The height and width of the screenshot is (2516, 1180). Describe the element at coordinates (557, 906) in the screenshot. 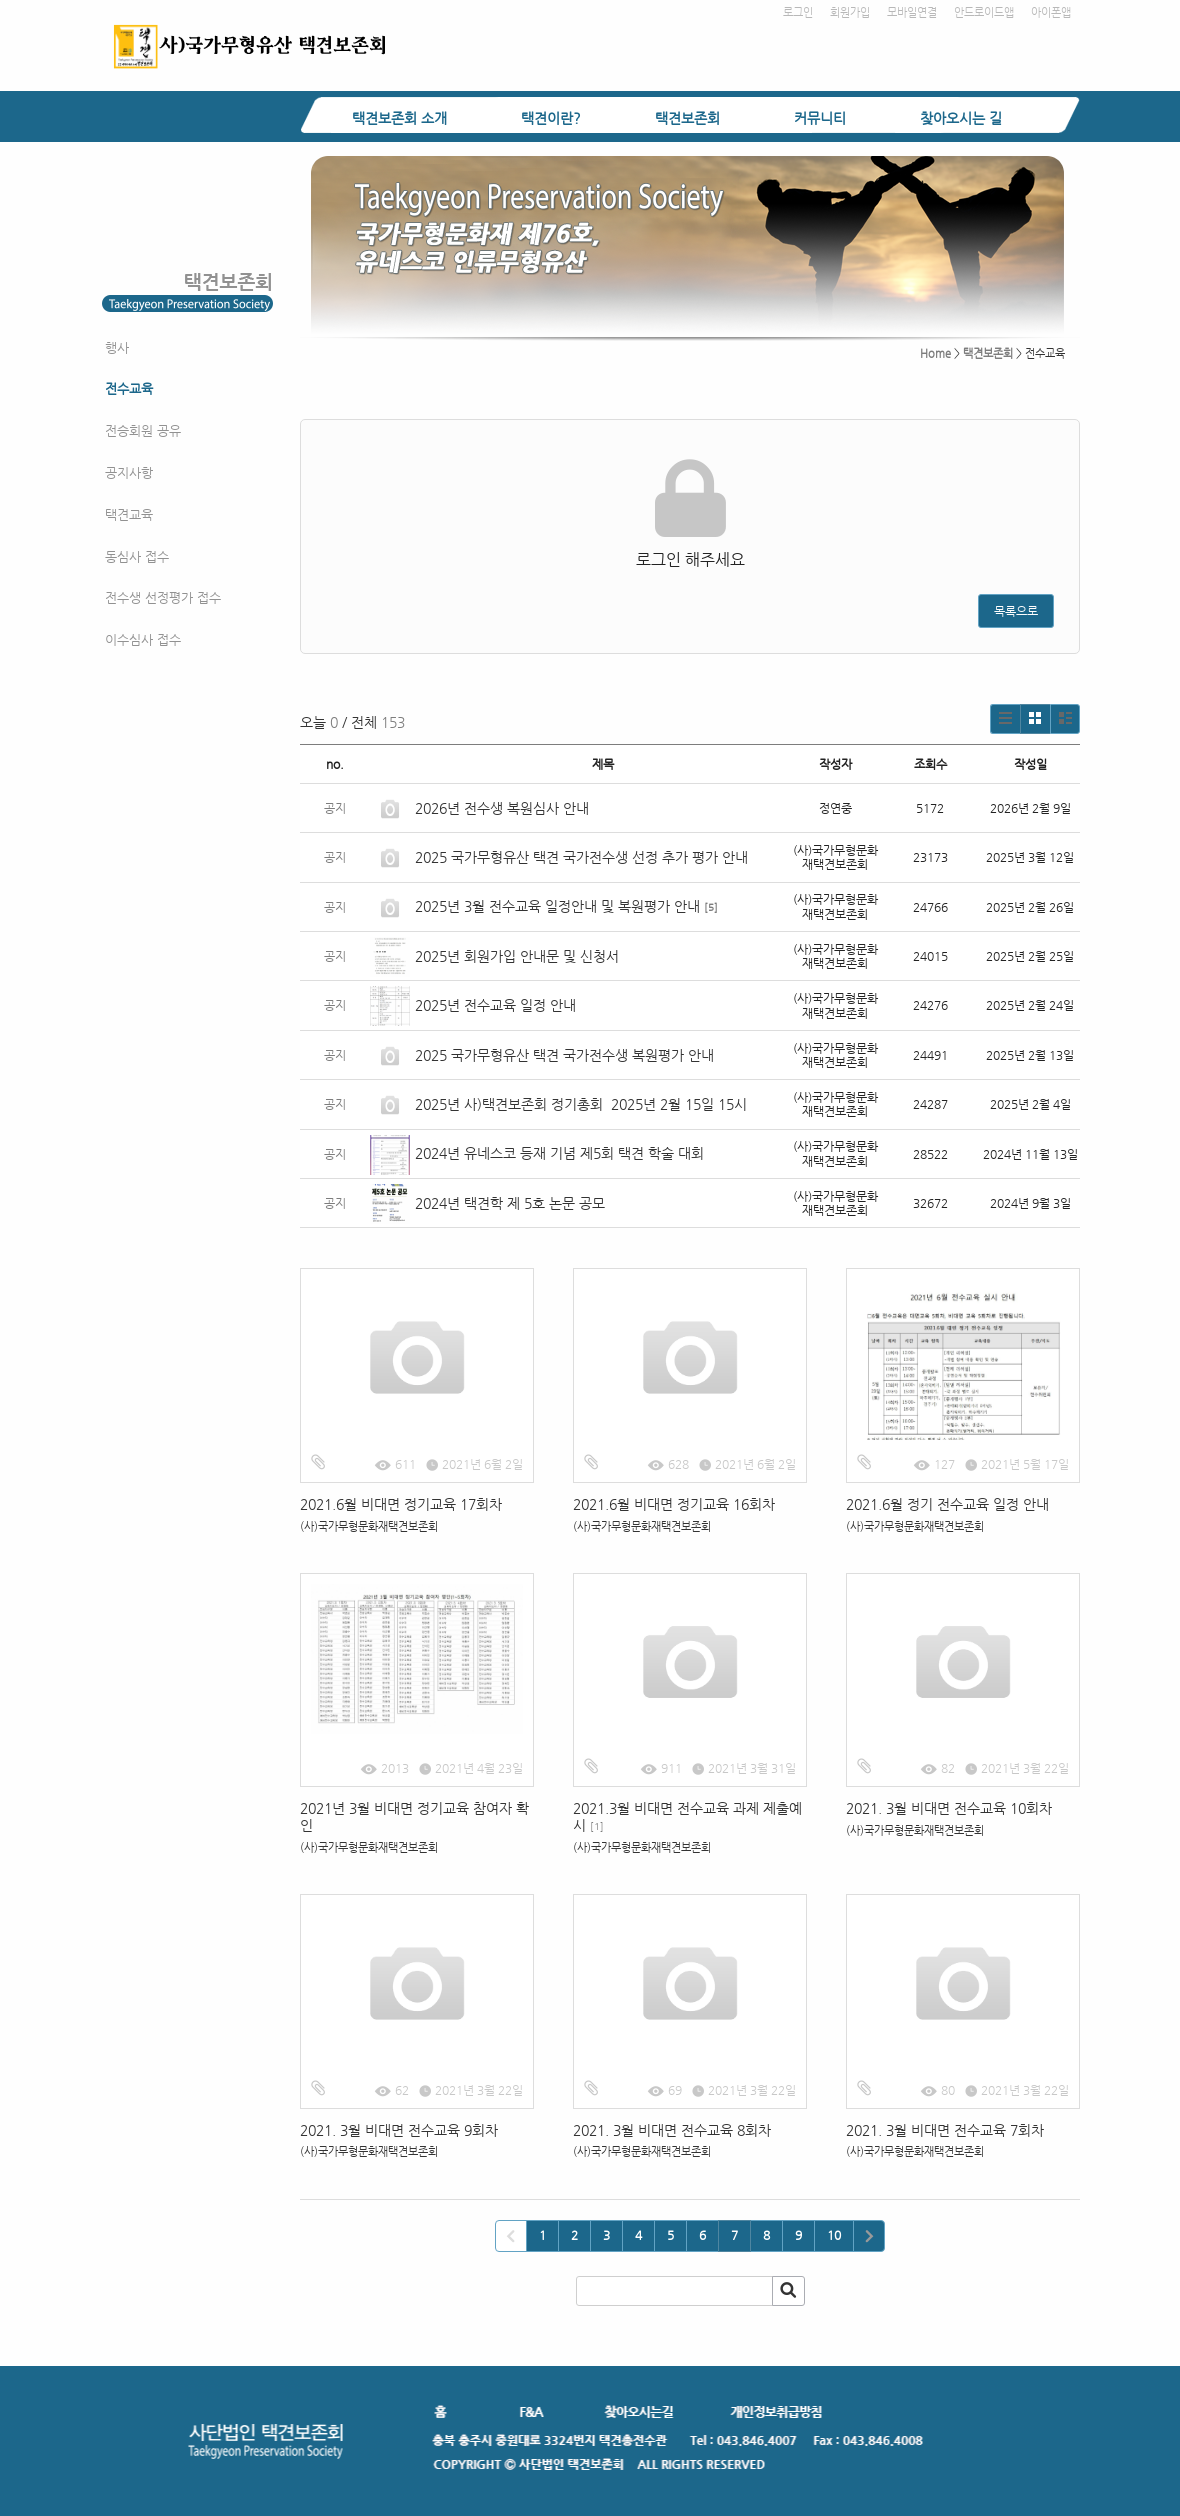

I see `2025년 3월 전수교육 일정안내 및 복원평가 안내` at that location.